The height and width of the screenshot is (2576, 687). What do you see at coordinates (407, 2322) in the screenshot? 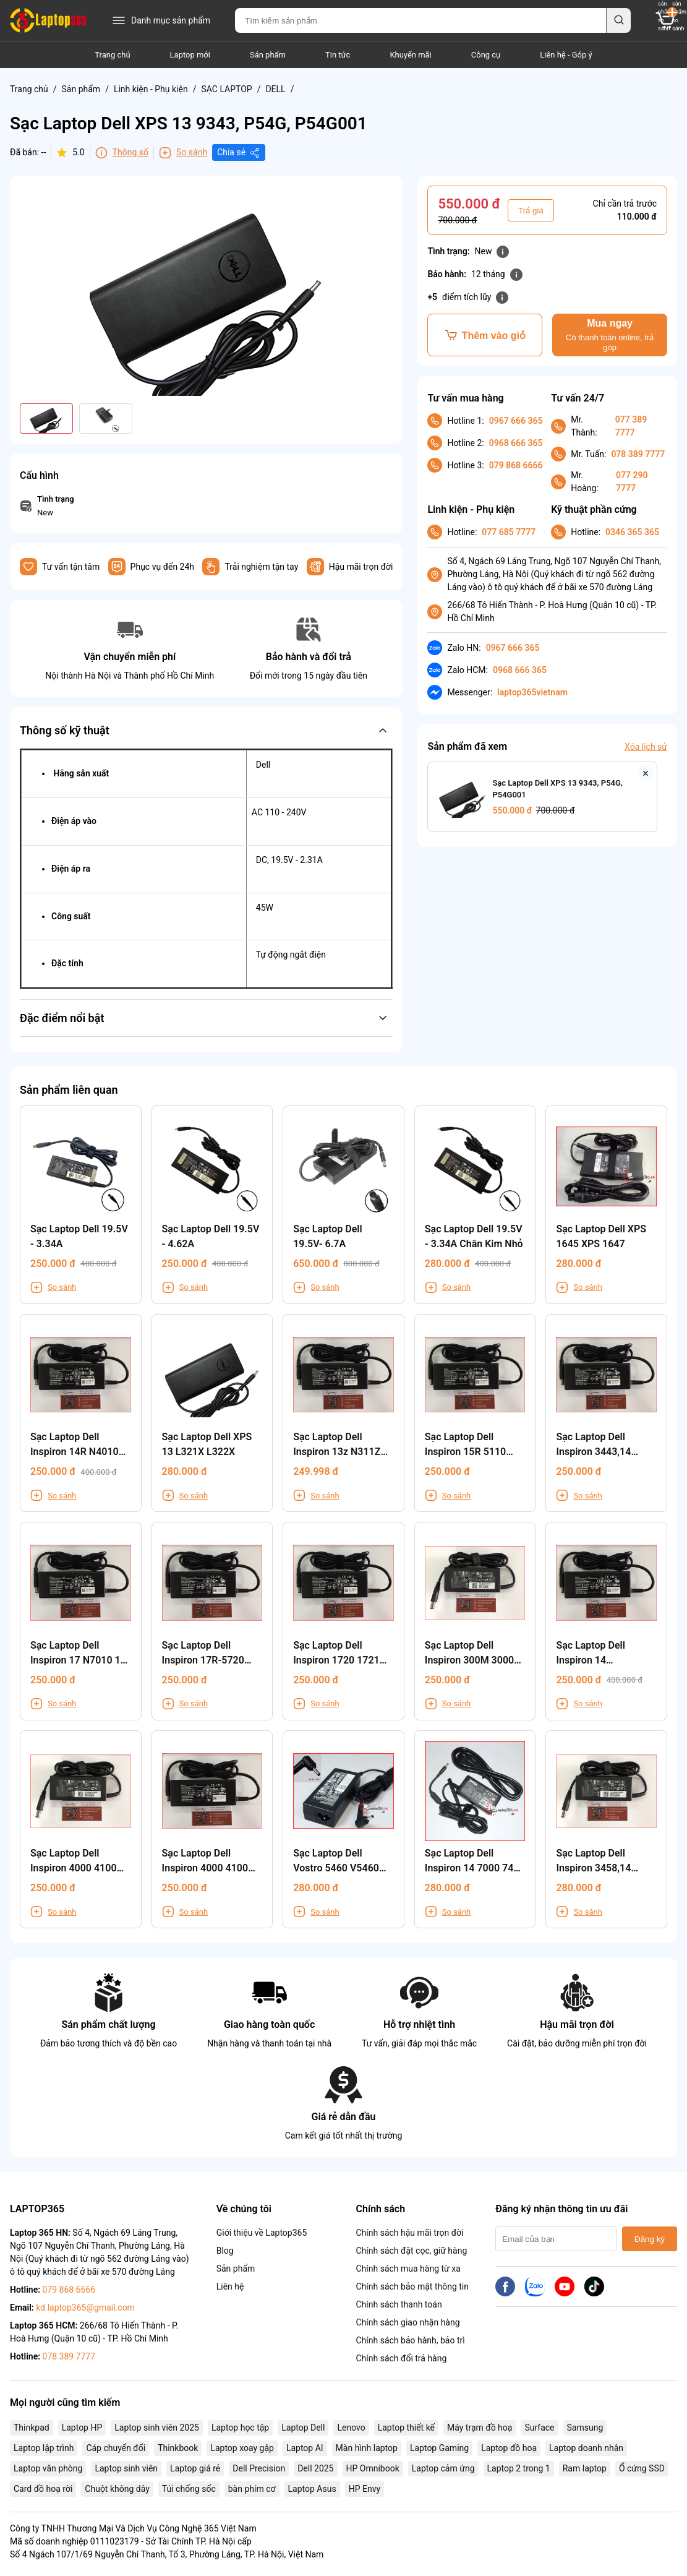
I see `Chính sách giao nhận hàng` at bounding box center [407, 2322].